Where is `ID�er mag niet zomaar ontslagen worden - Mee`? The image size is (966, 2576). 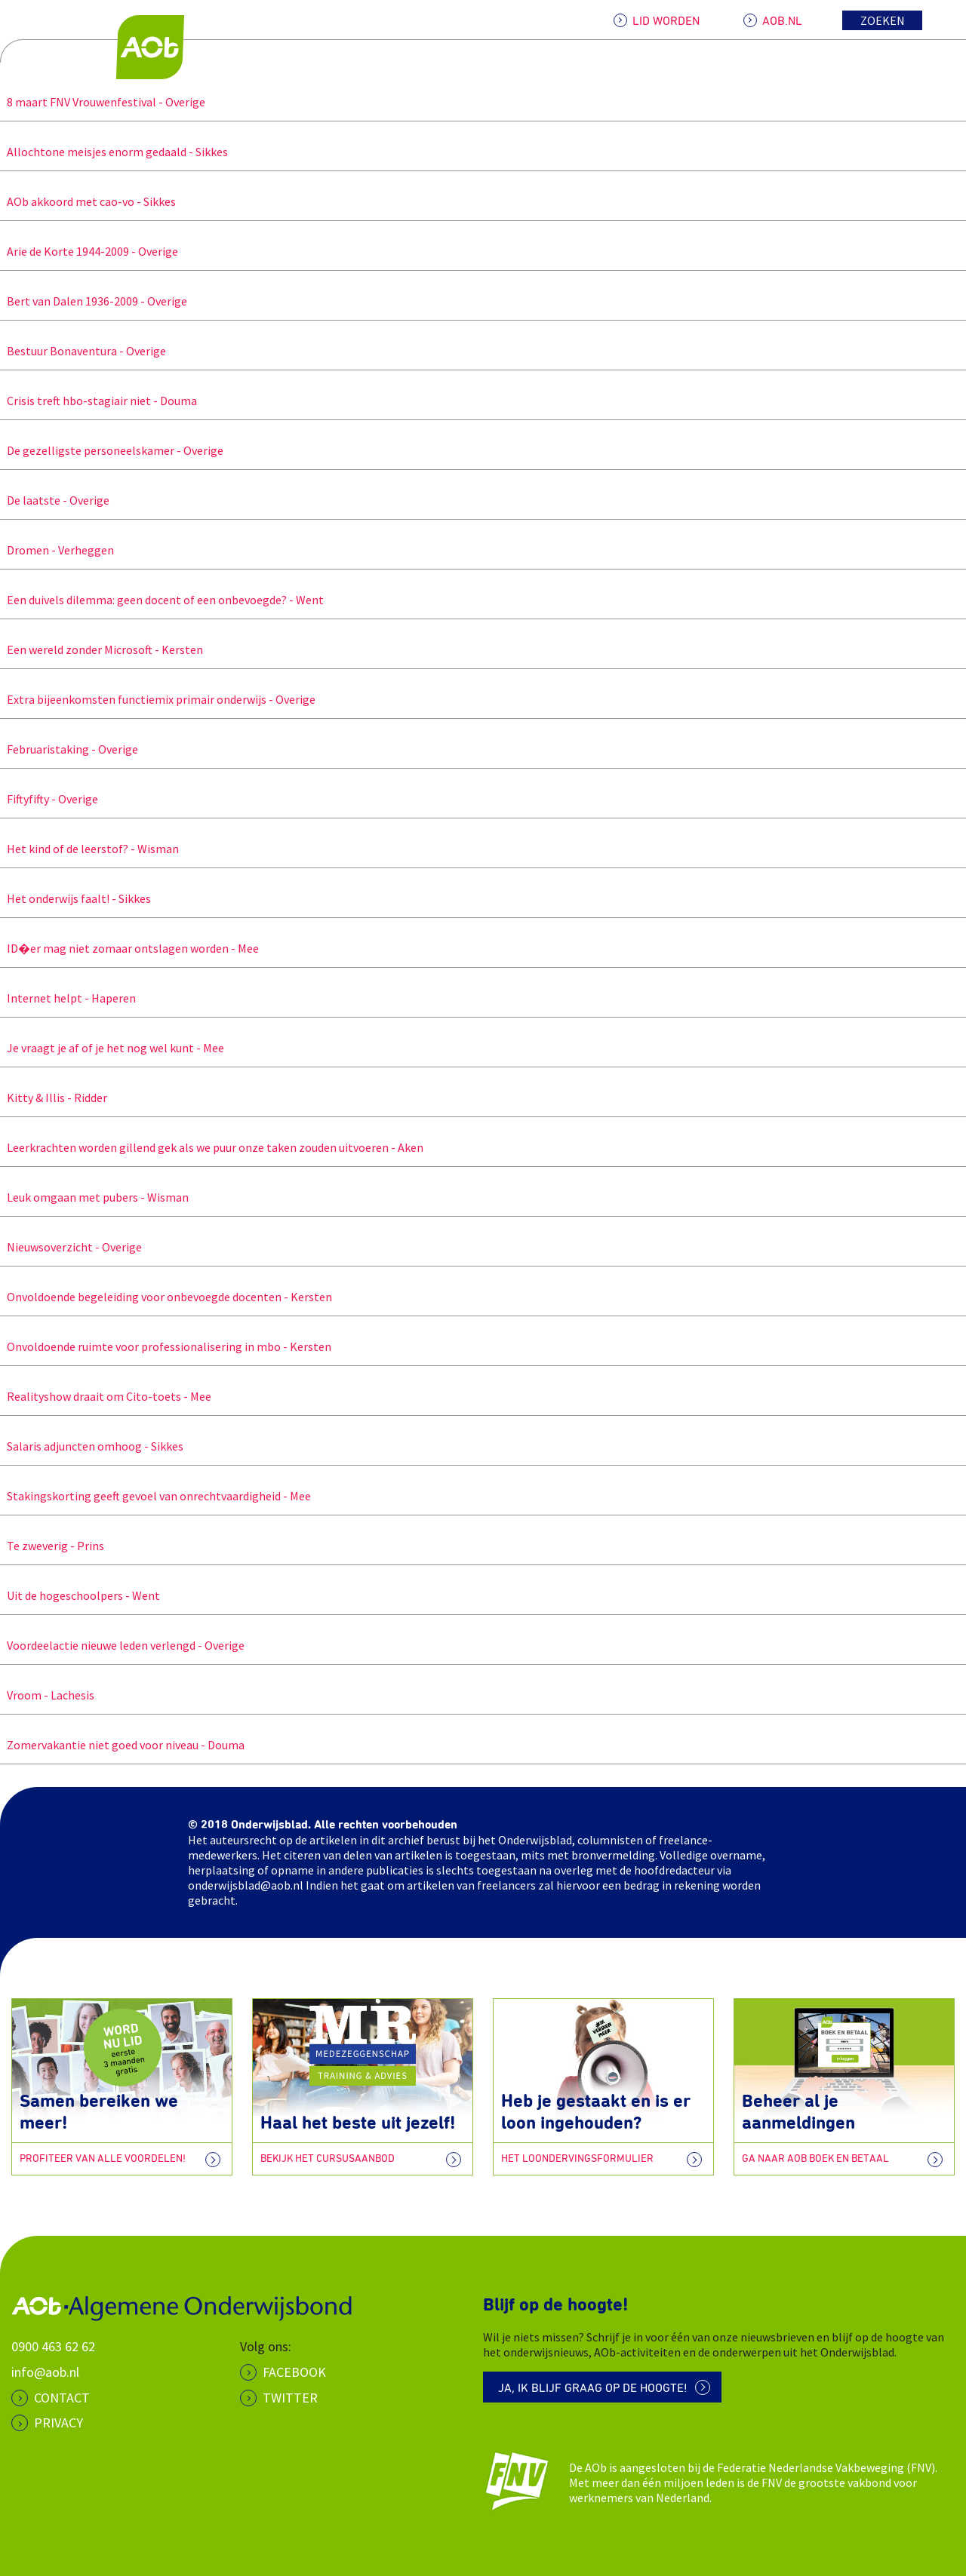 ID�er mag niet zomaar ontslagen worden - Mee is located at coordinates (129, 948).